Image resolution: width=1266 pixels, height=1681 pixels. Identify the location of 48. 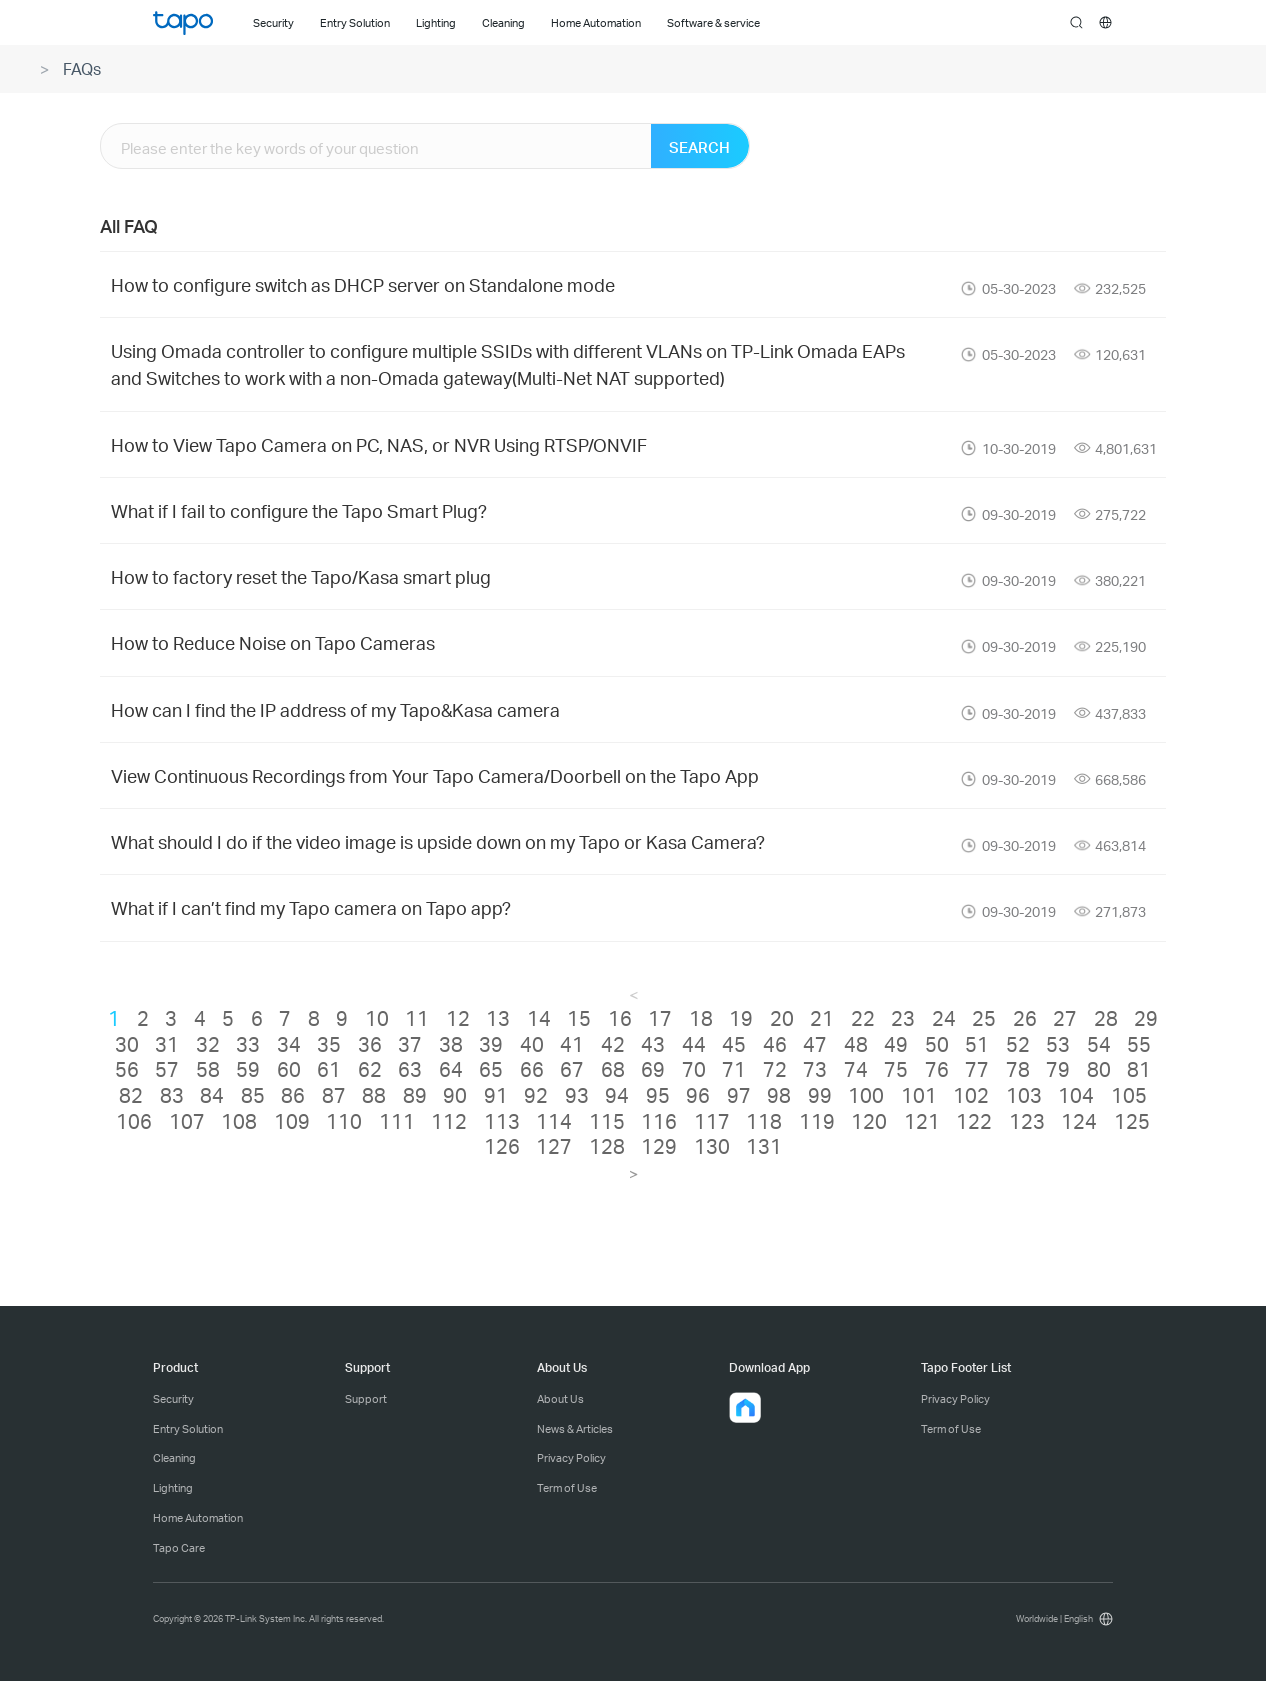
(856, 1044).